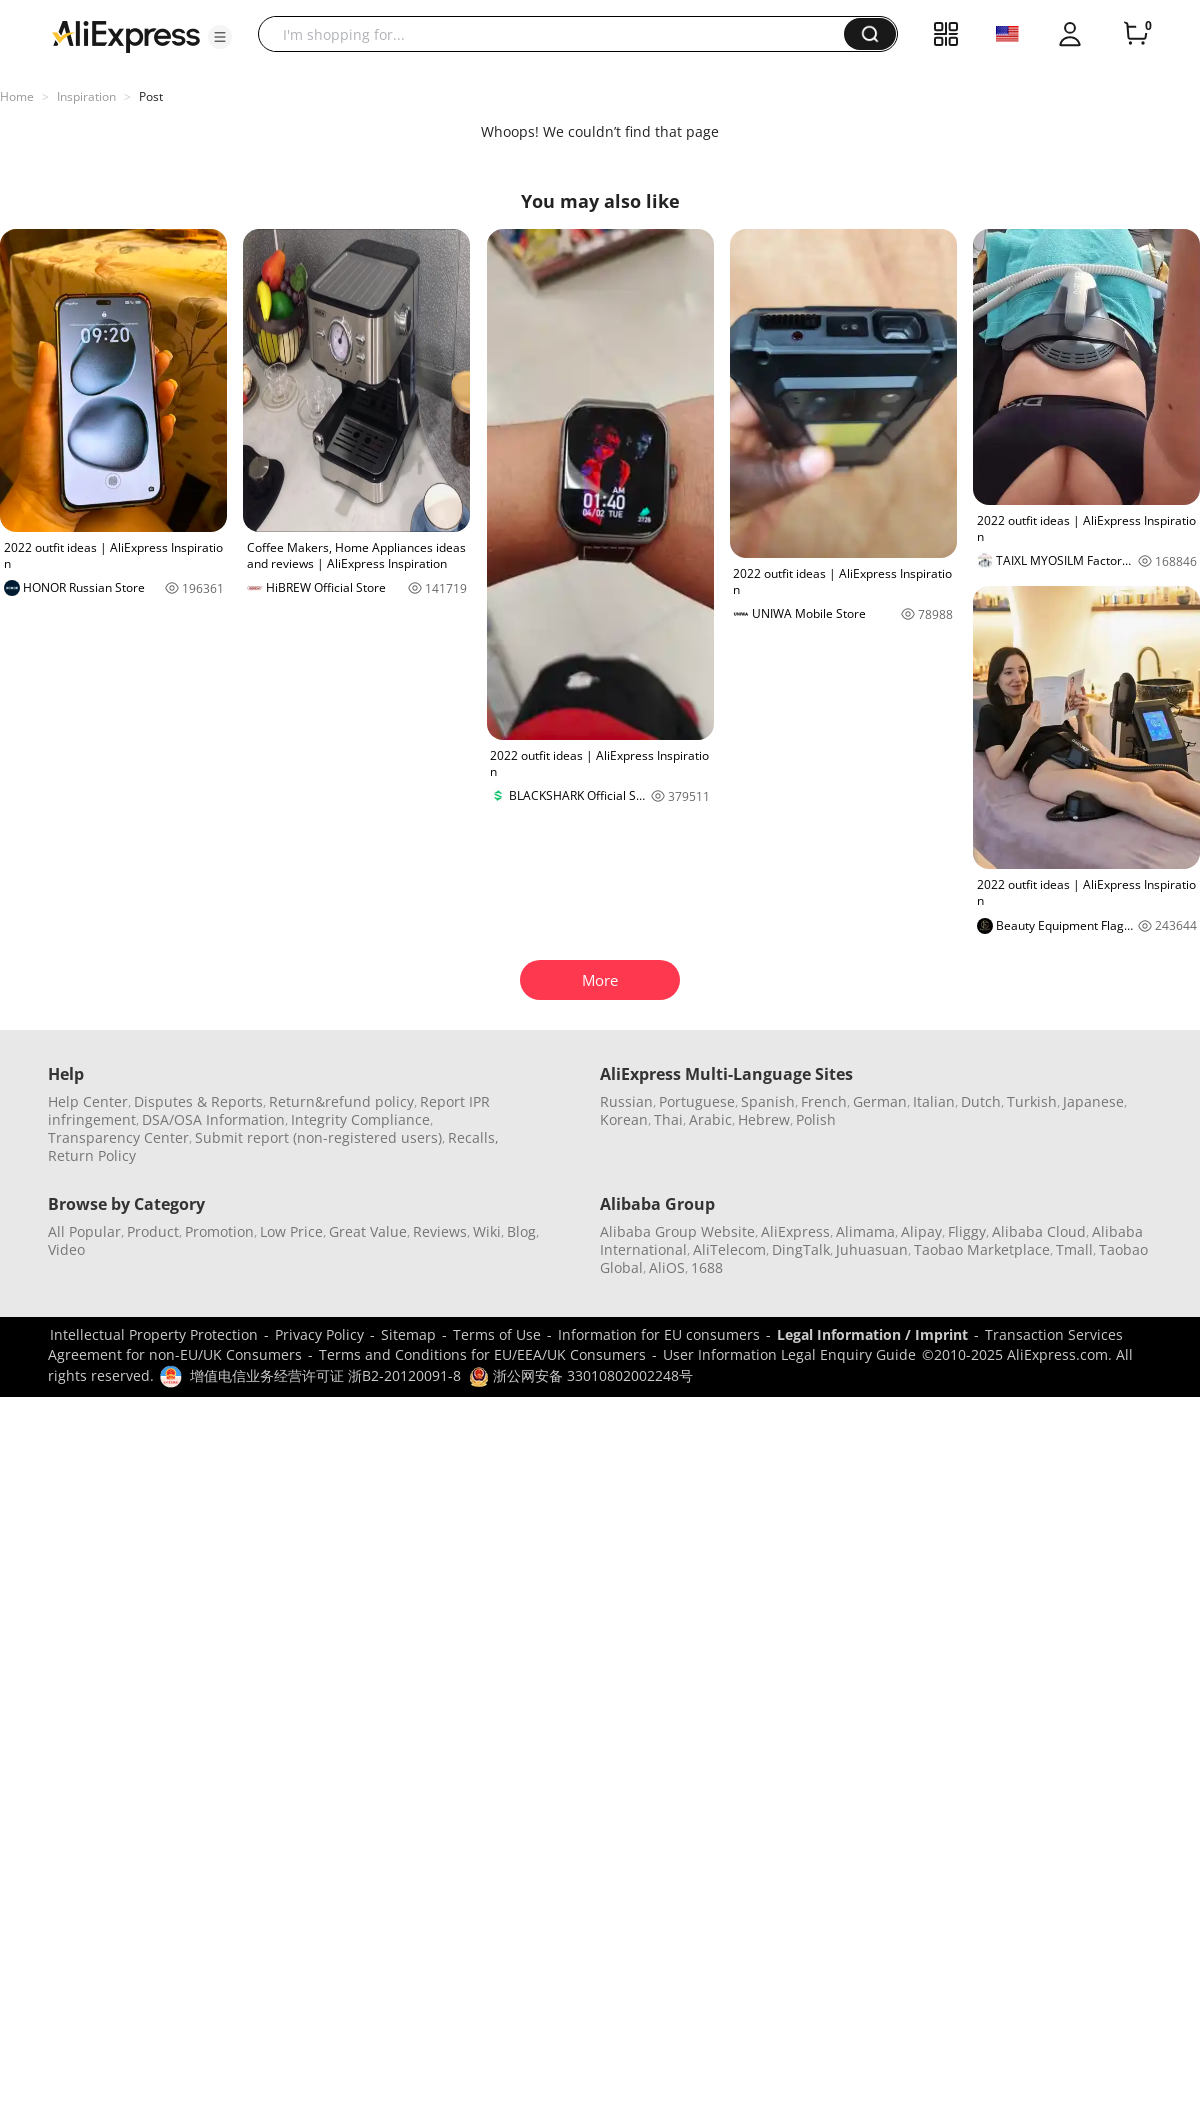 The image size is (1200, 2107). What do you see at coordinates (768, 1101) in the screenshot?
I see `Spanish` at bounding box center [768, 1101].